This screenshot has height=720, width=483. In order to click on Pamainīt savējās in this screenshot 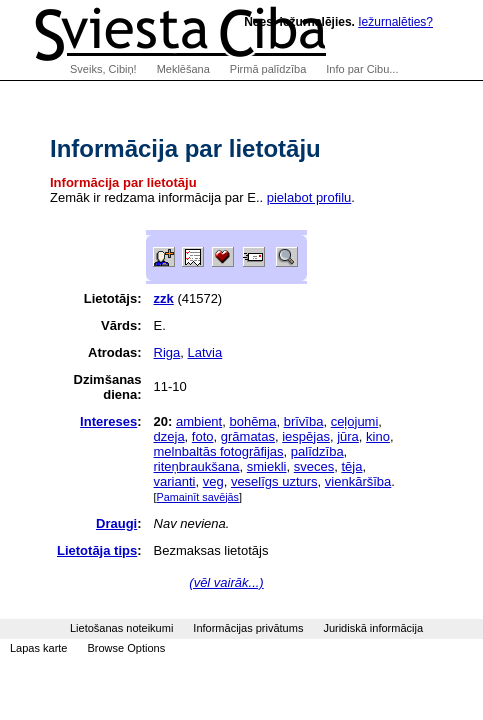, I will do `click(198, 497)`.